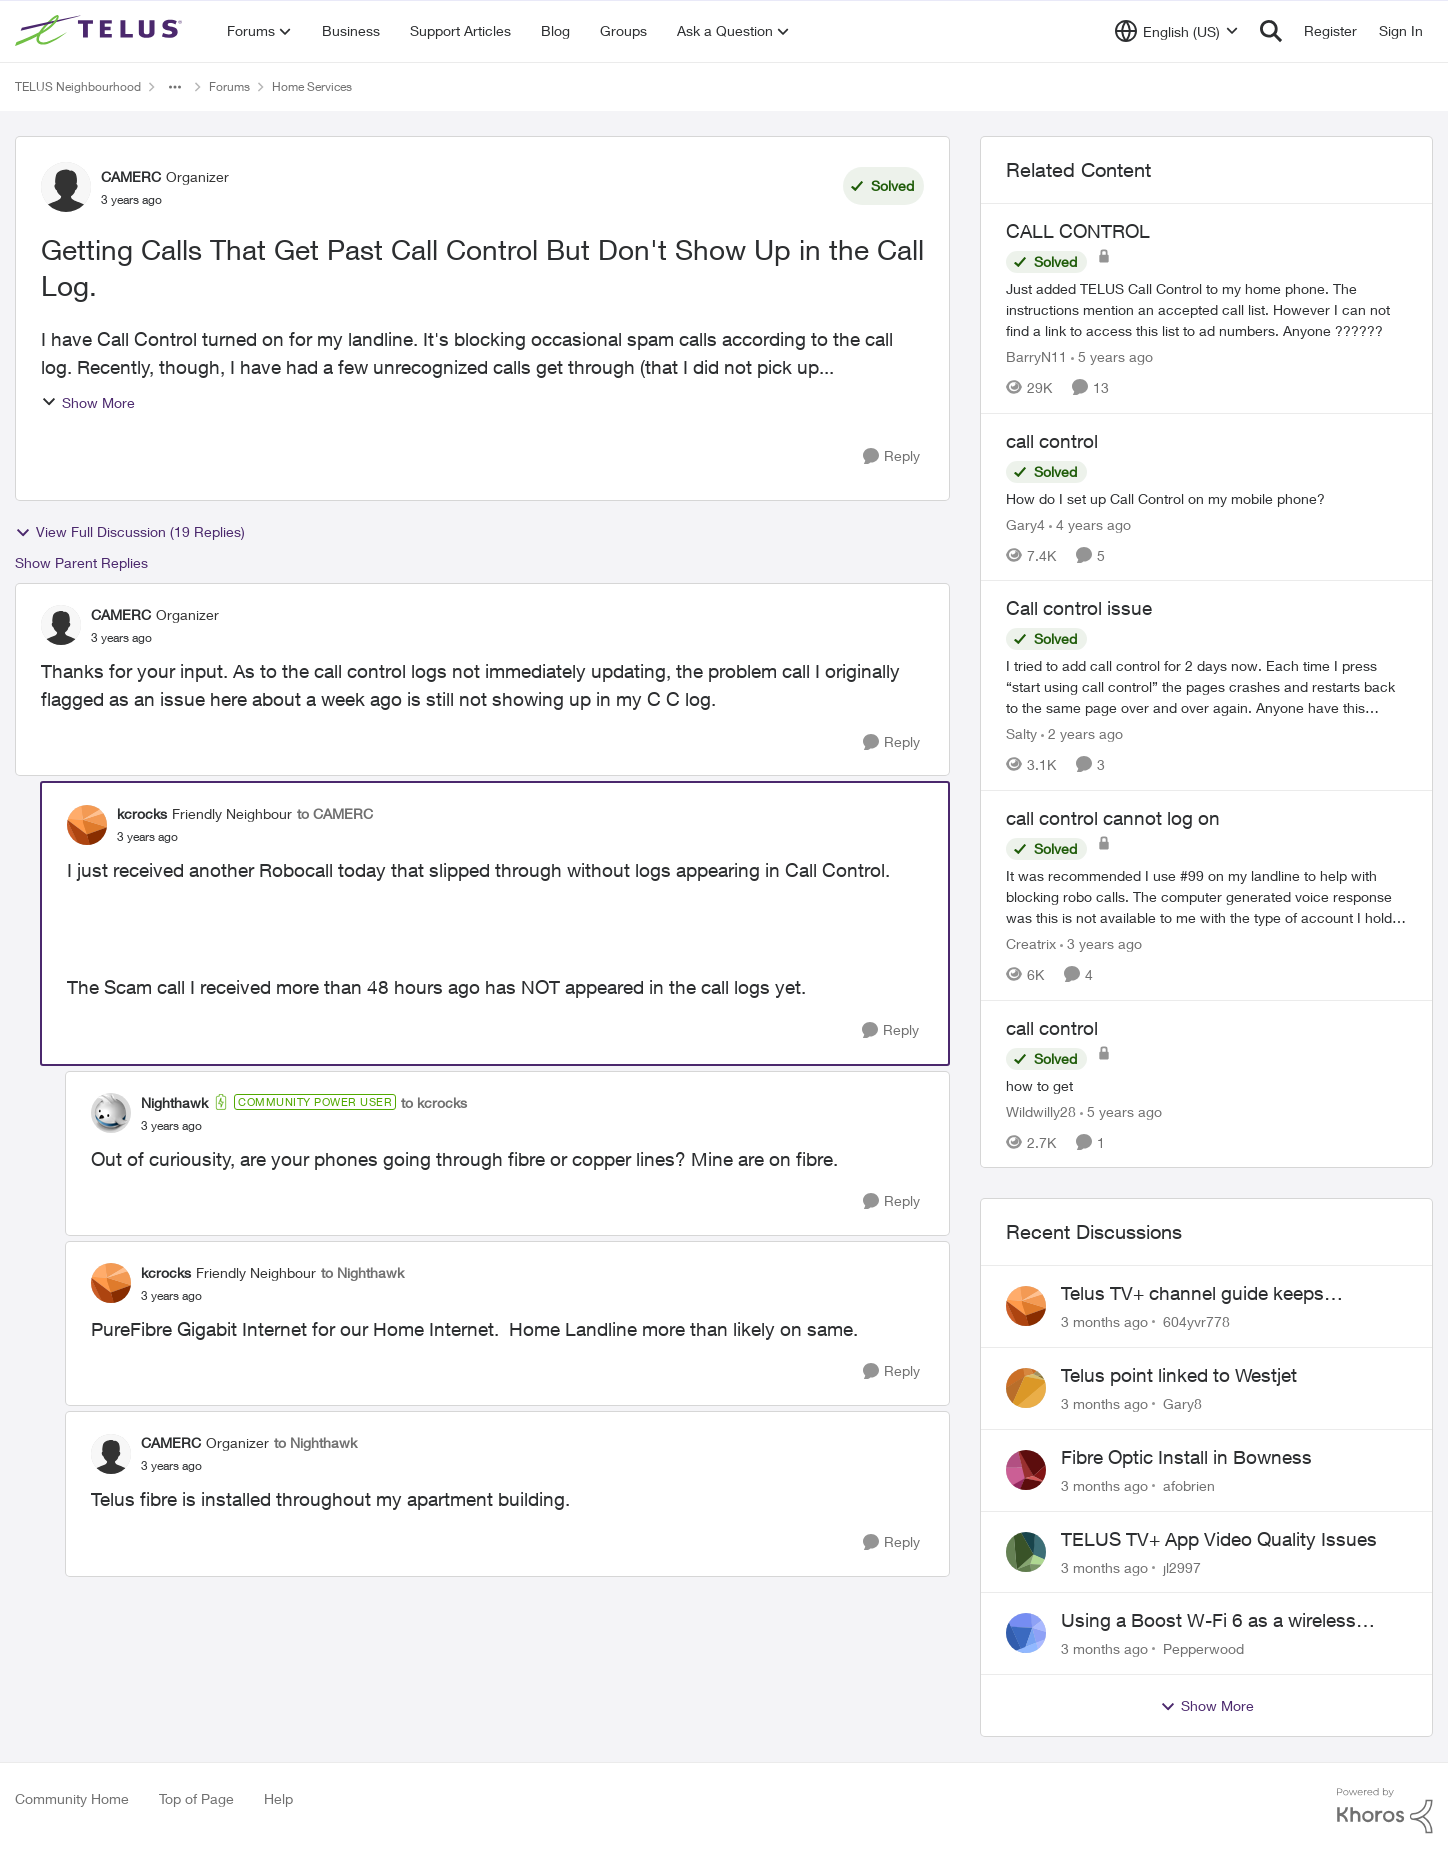 Image resolution: width=1448 pixels, height=1859 pixels. What do you see at coordinates (1052, 441) in the screenshot?
I see `call control [call control How do I set up Call Control on my mobile phone?]` at bounding box center [1052, 441].